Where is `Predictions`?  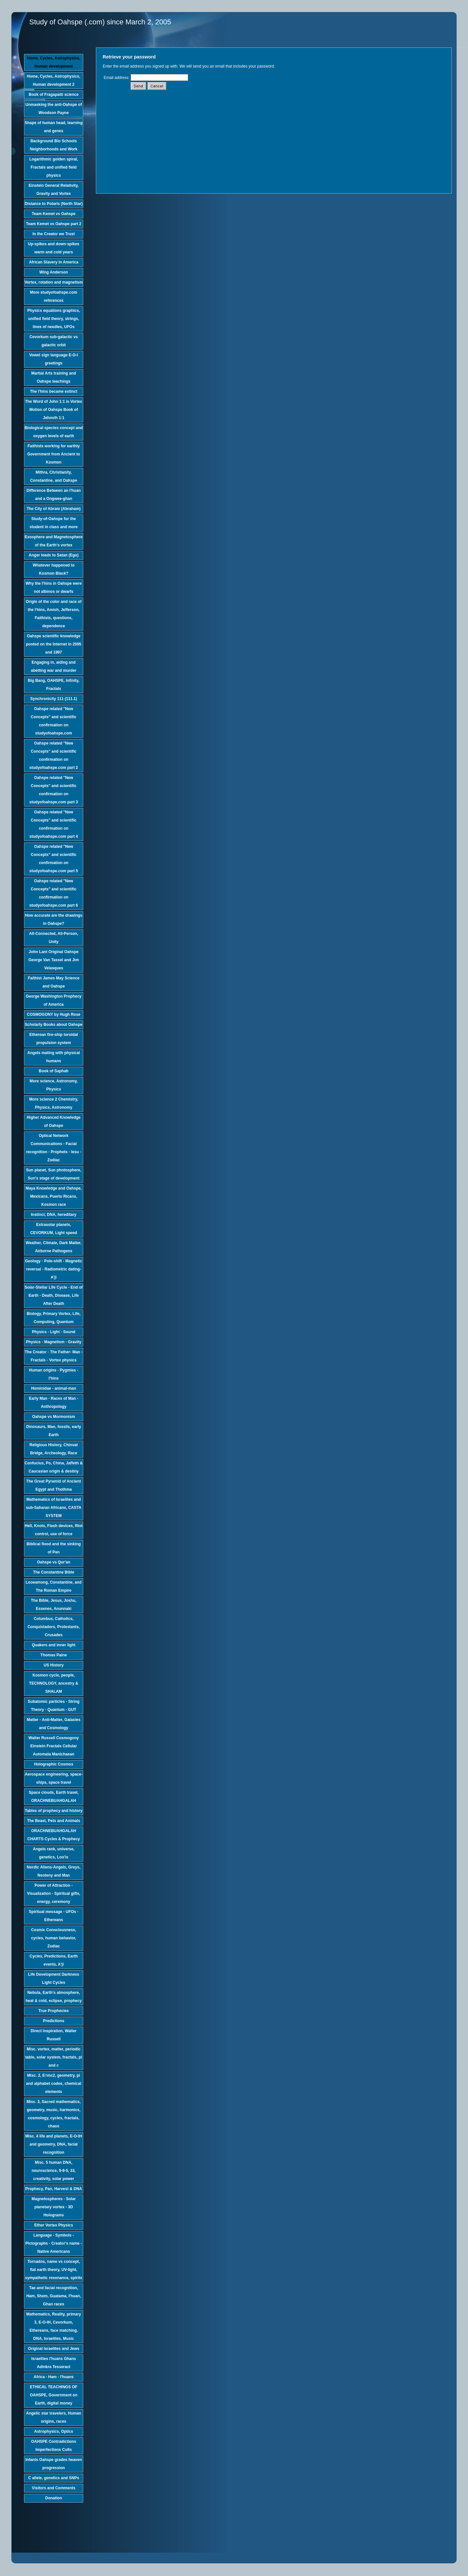
Predictions is located at coordinates (53, 2021).